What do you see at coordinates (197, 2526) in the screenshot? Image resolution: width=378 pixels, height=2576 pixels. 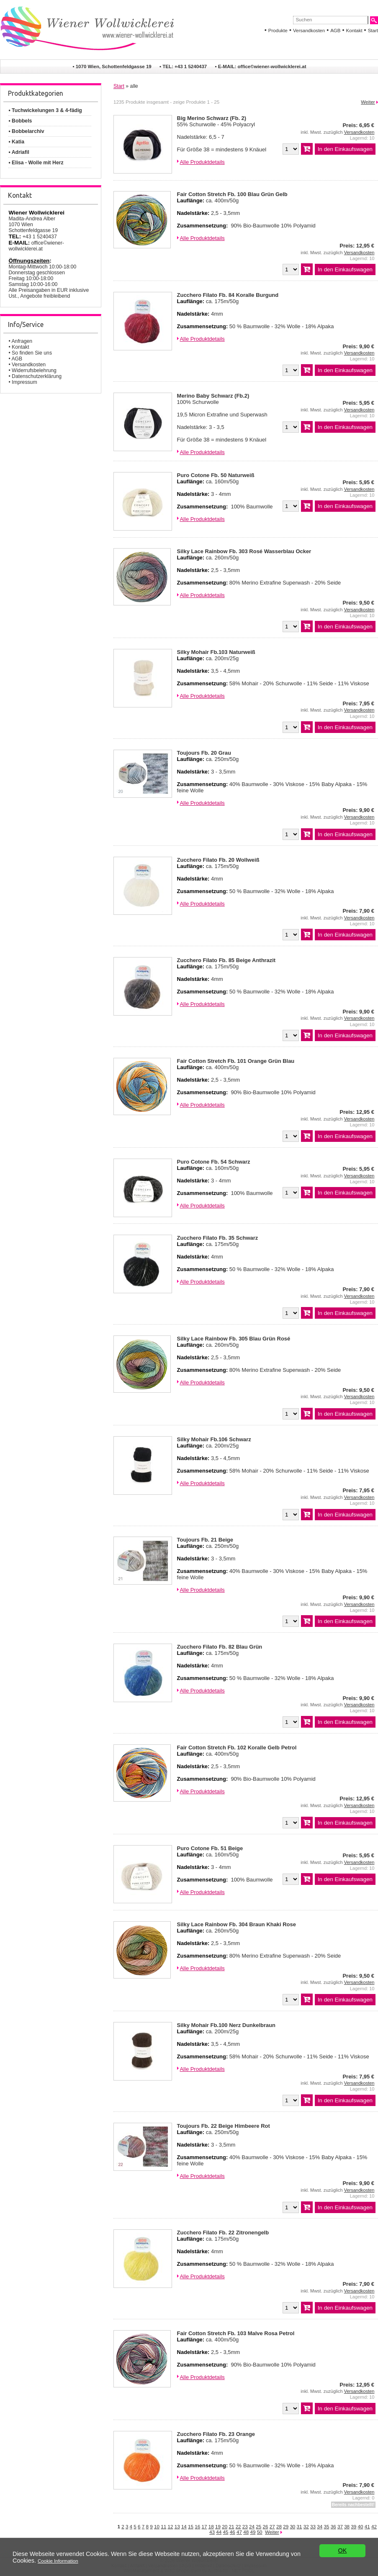 I see `16` at bounding box center [197, 2526].